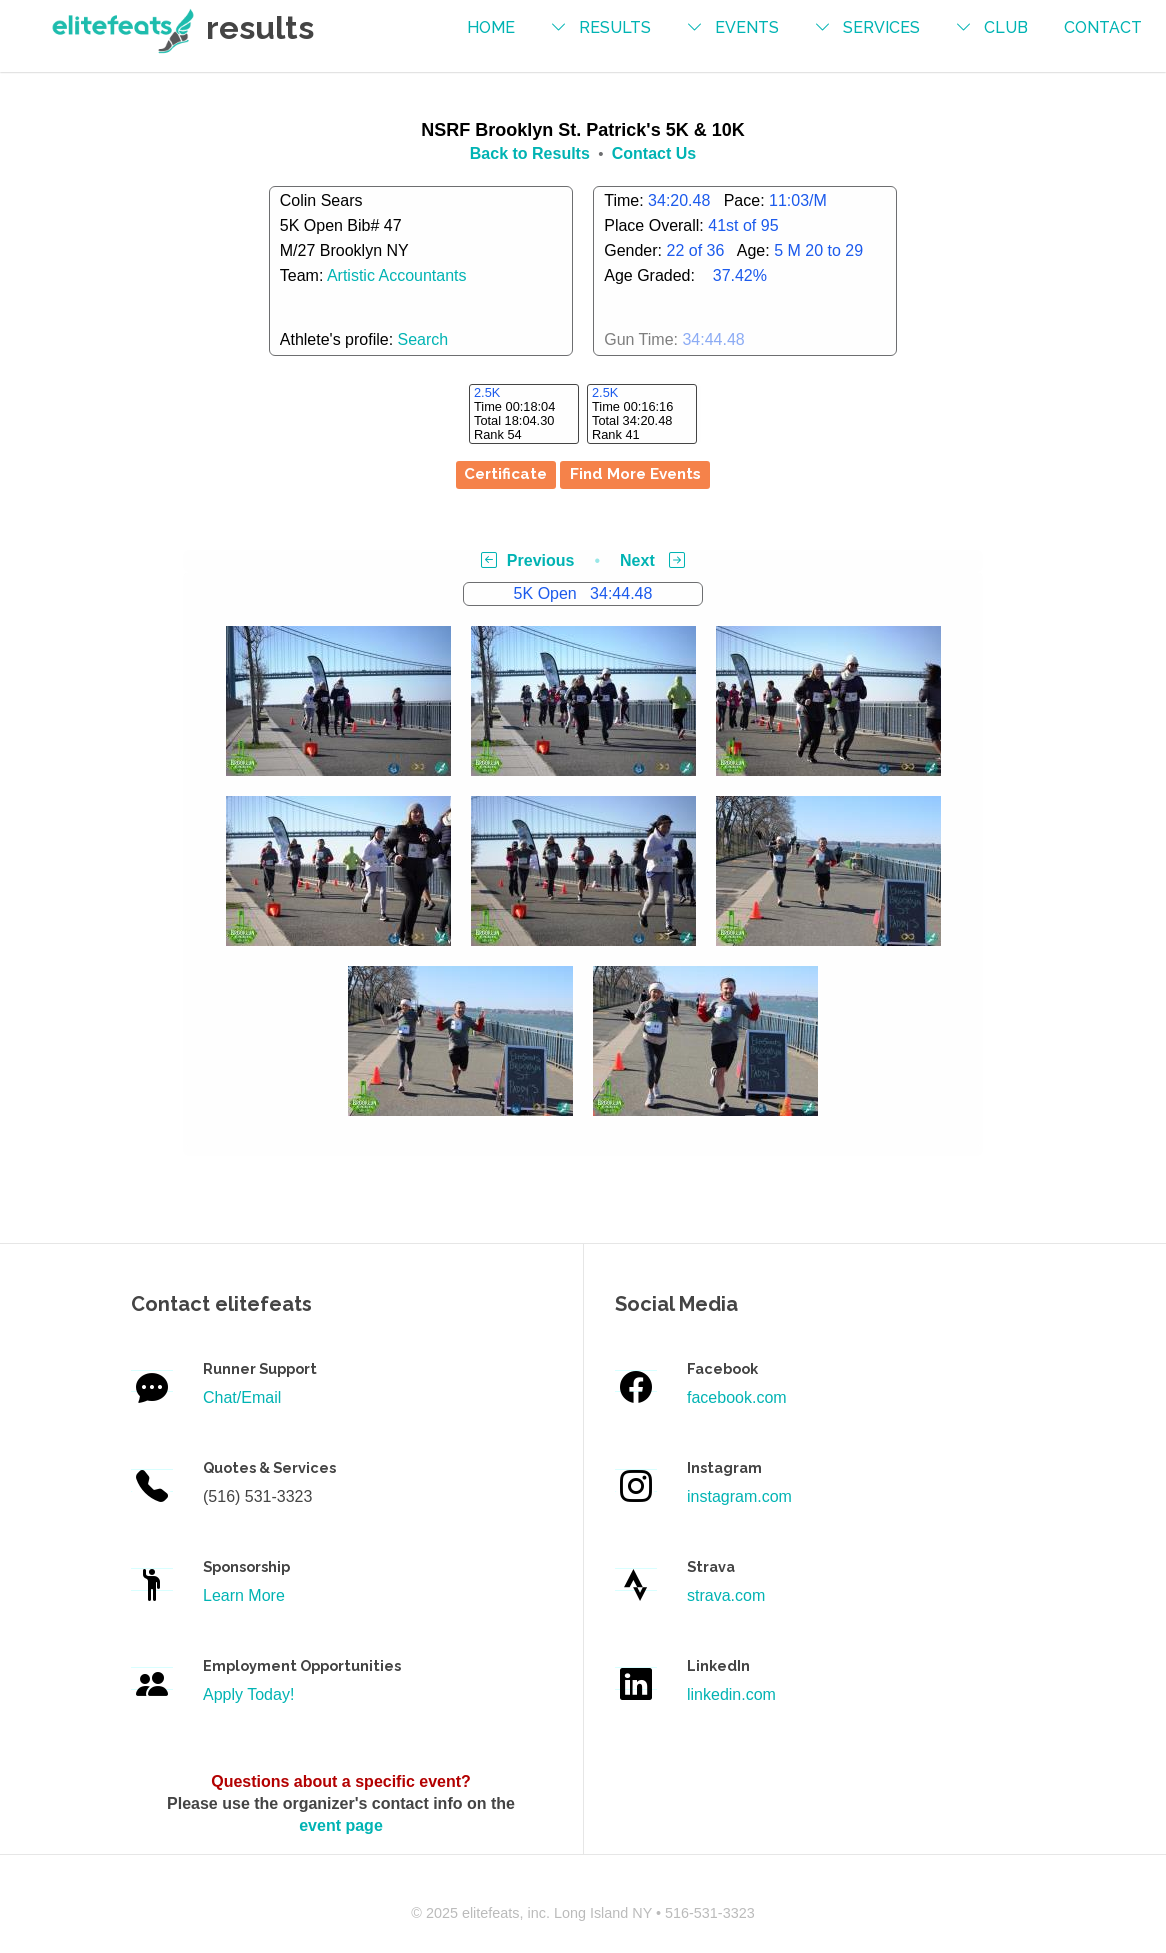 The height and width of the screenshot is (1953, 1166). What do you see at coordinates (739, 1496) in the screenshot?
I see `instagram.com` at bounding box center [739, 1496].